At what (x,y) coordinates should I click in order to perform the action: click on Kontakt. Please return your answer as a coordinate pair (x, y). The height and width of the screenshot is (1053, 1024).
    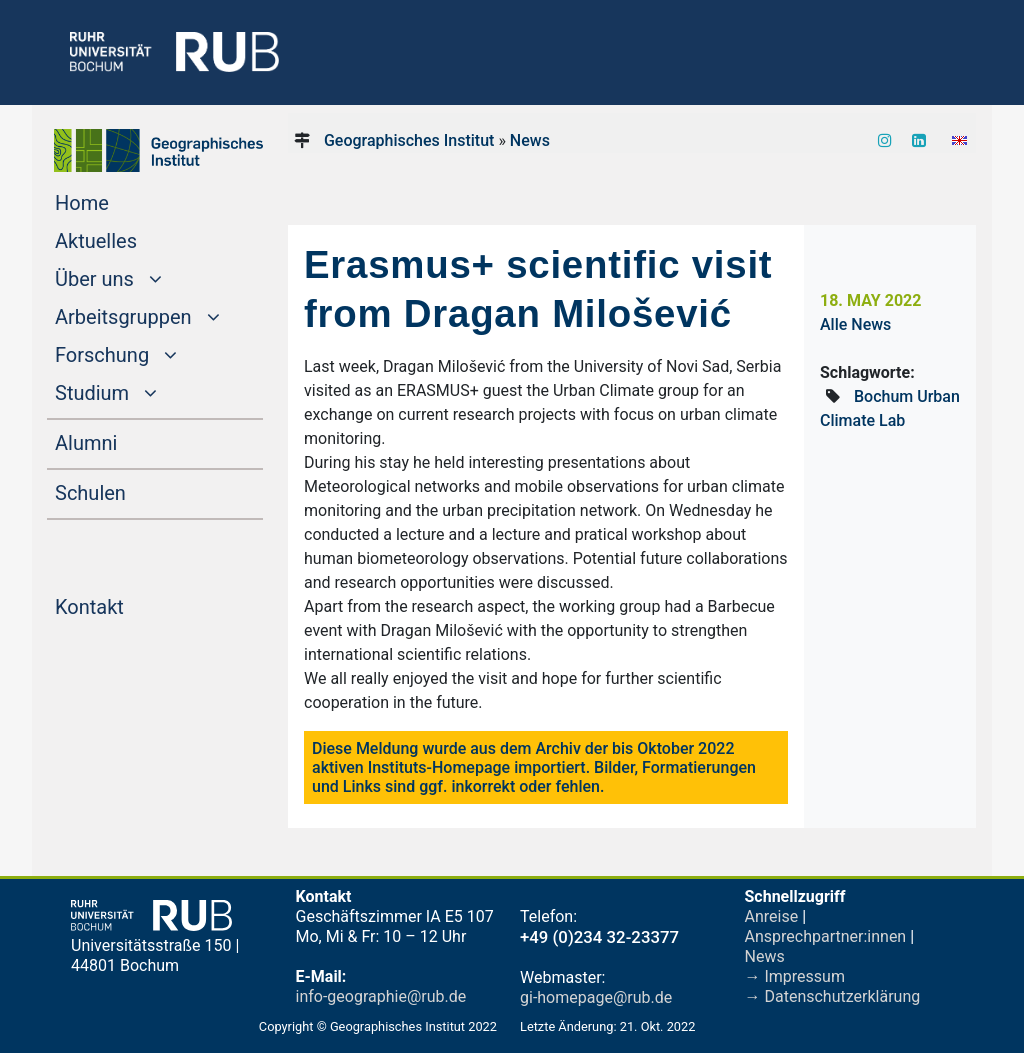
    Looking at the image, I should click on (127, 605).